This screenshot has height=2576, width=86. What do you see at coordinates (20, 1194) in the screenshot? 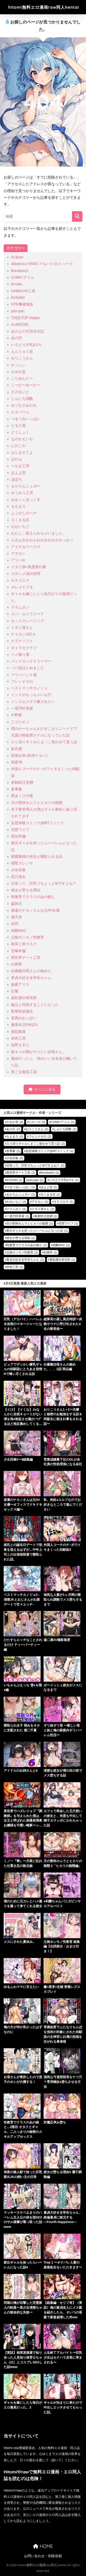
I see `まかろんシュガー [まかろんシュガー (1個の項目)]` at bounding box center [20, 1194].